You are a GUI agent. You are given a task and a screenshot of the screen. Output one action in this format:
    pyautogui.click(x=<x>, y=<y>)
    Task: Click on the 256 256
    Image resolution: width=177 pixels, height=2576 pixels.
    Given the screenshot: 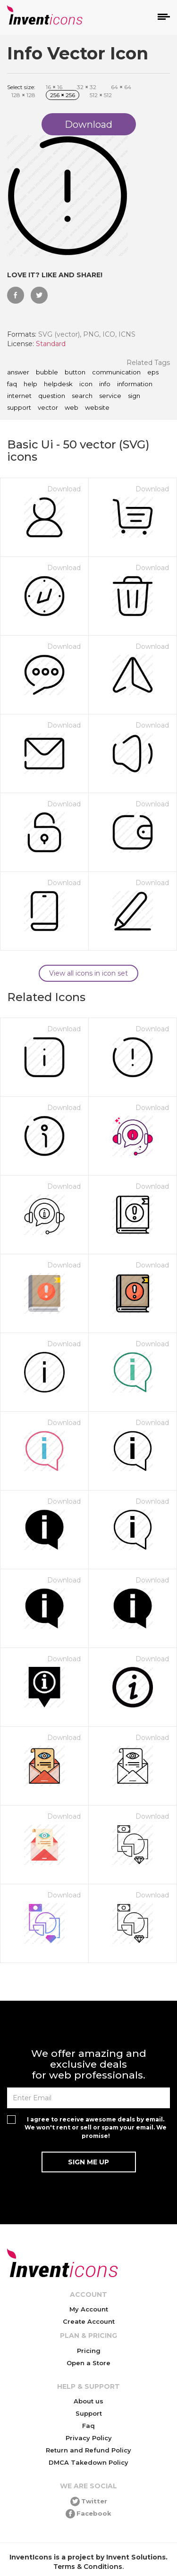 What is the action you would take?
    pyautogui.click(x=62, y=95)
    